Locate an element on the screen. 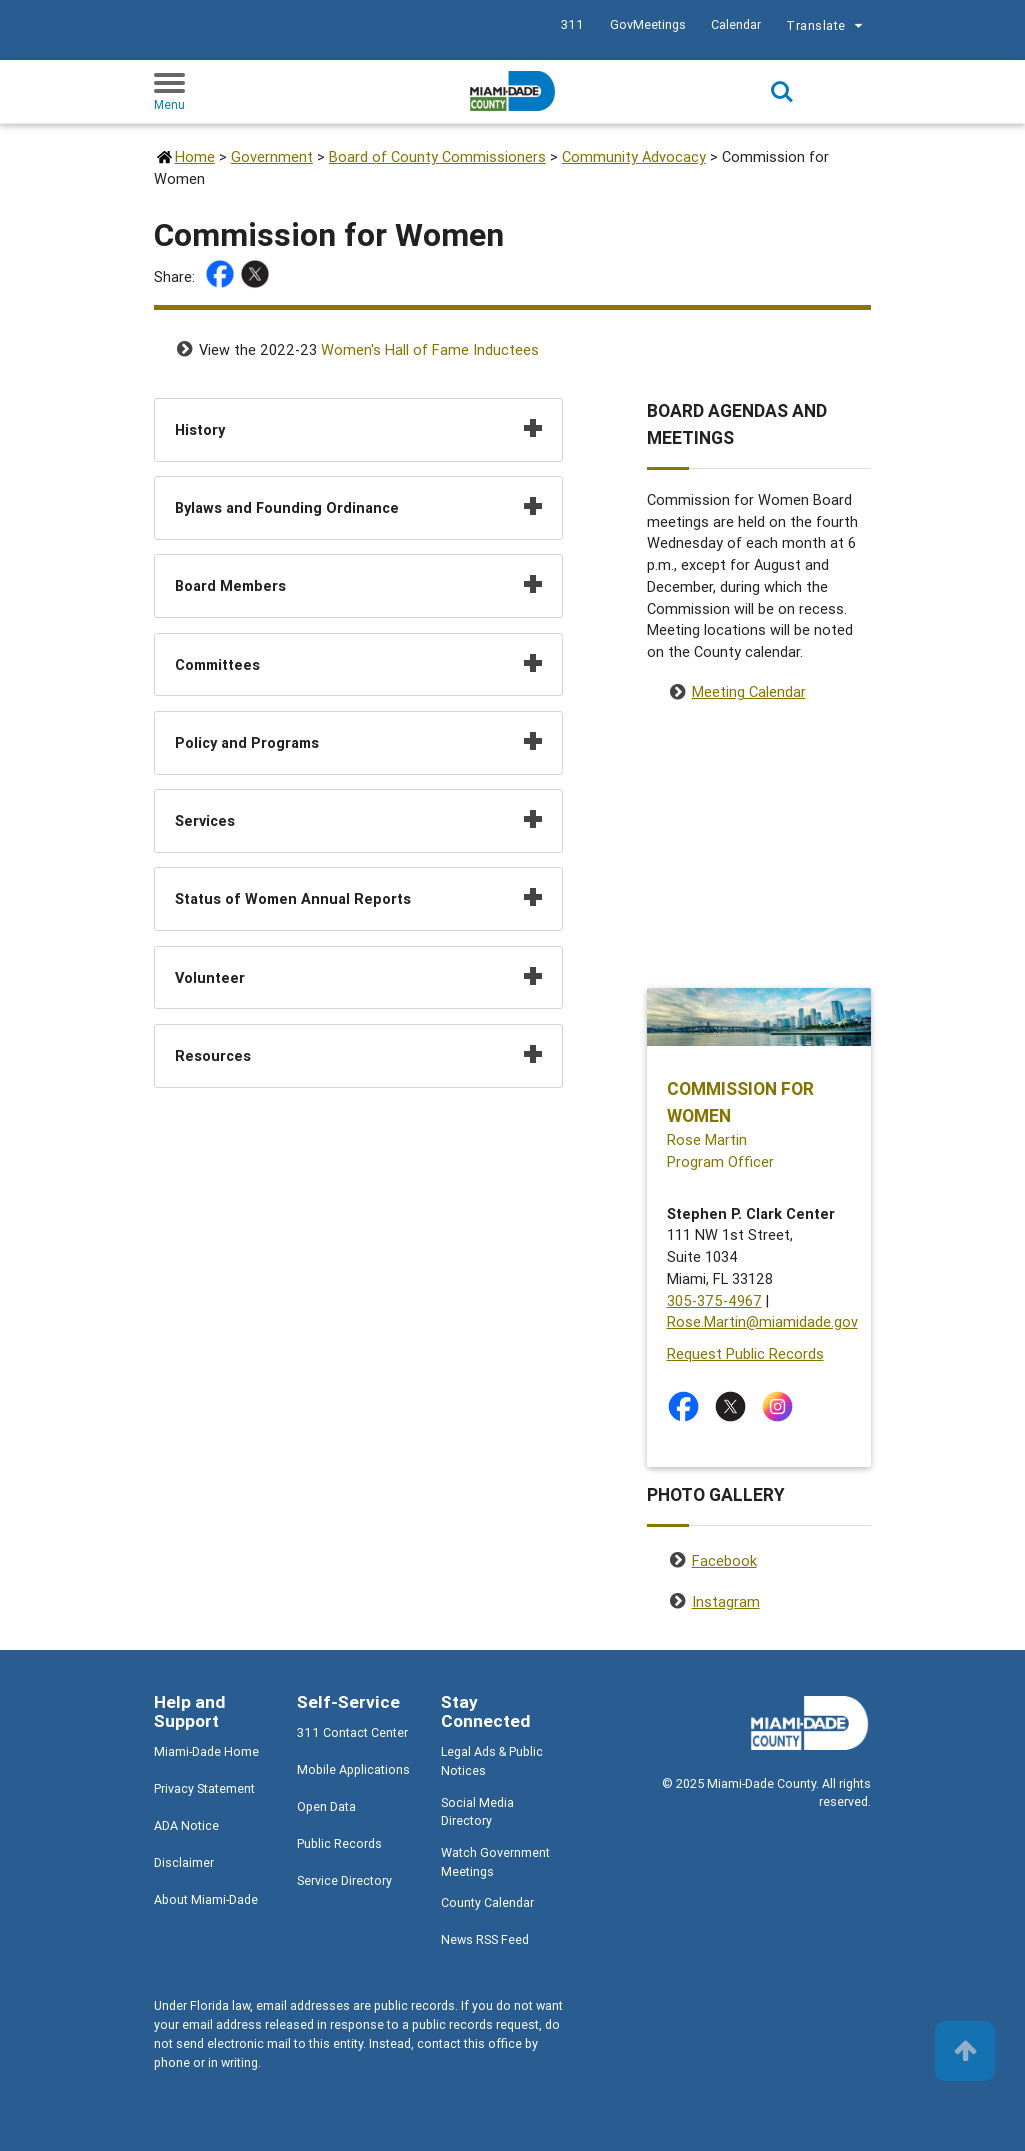 The image size is (1025, 2151). News RSS Feed is located at coordinates (485, 1939).